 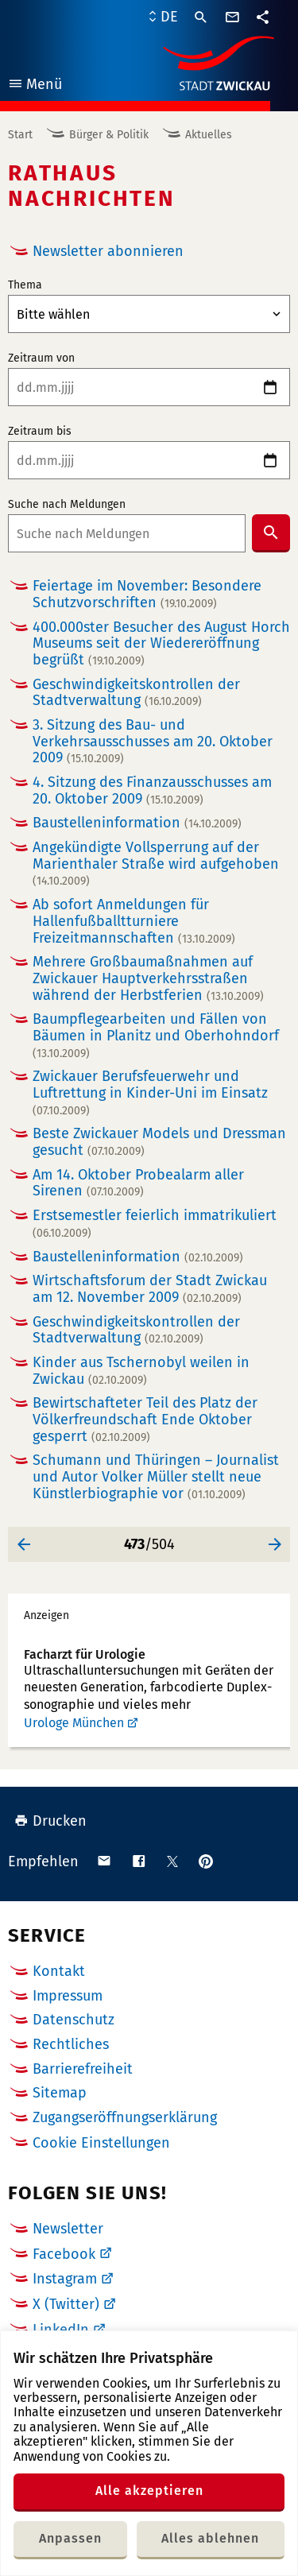 I want to click on Wirtschaftsforum der Stadt Zwickau am 12. November 2009, so click(x=150, y=1289).